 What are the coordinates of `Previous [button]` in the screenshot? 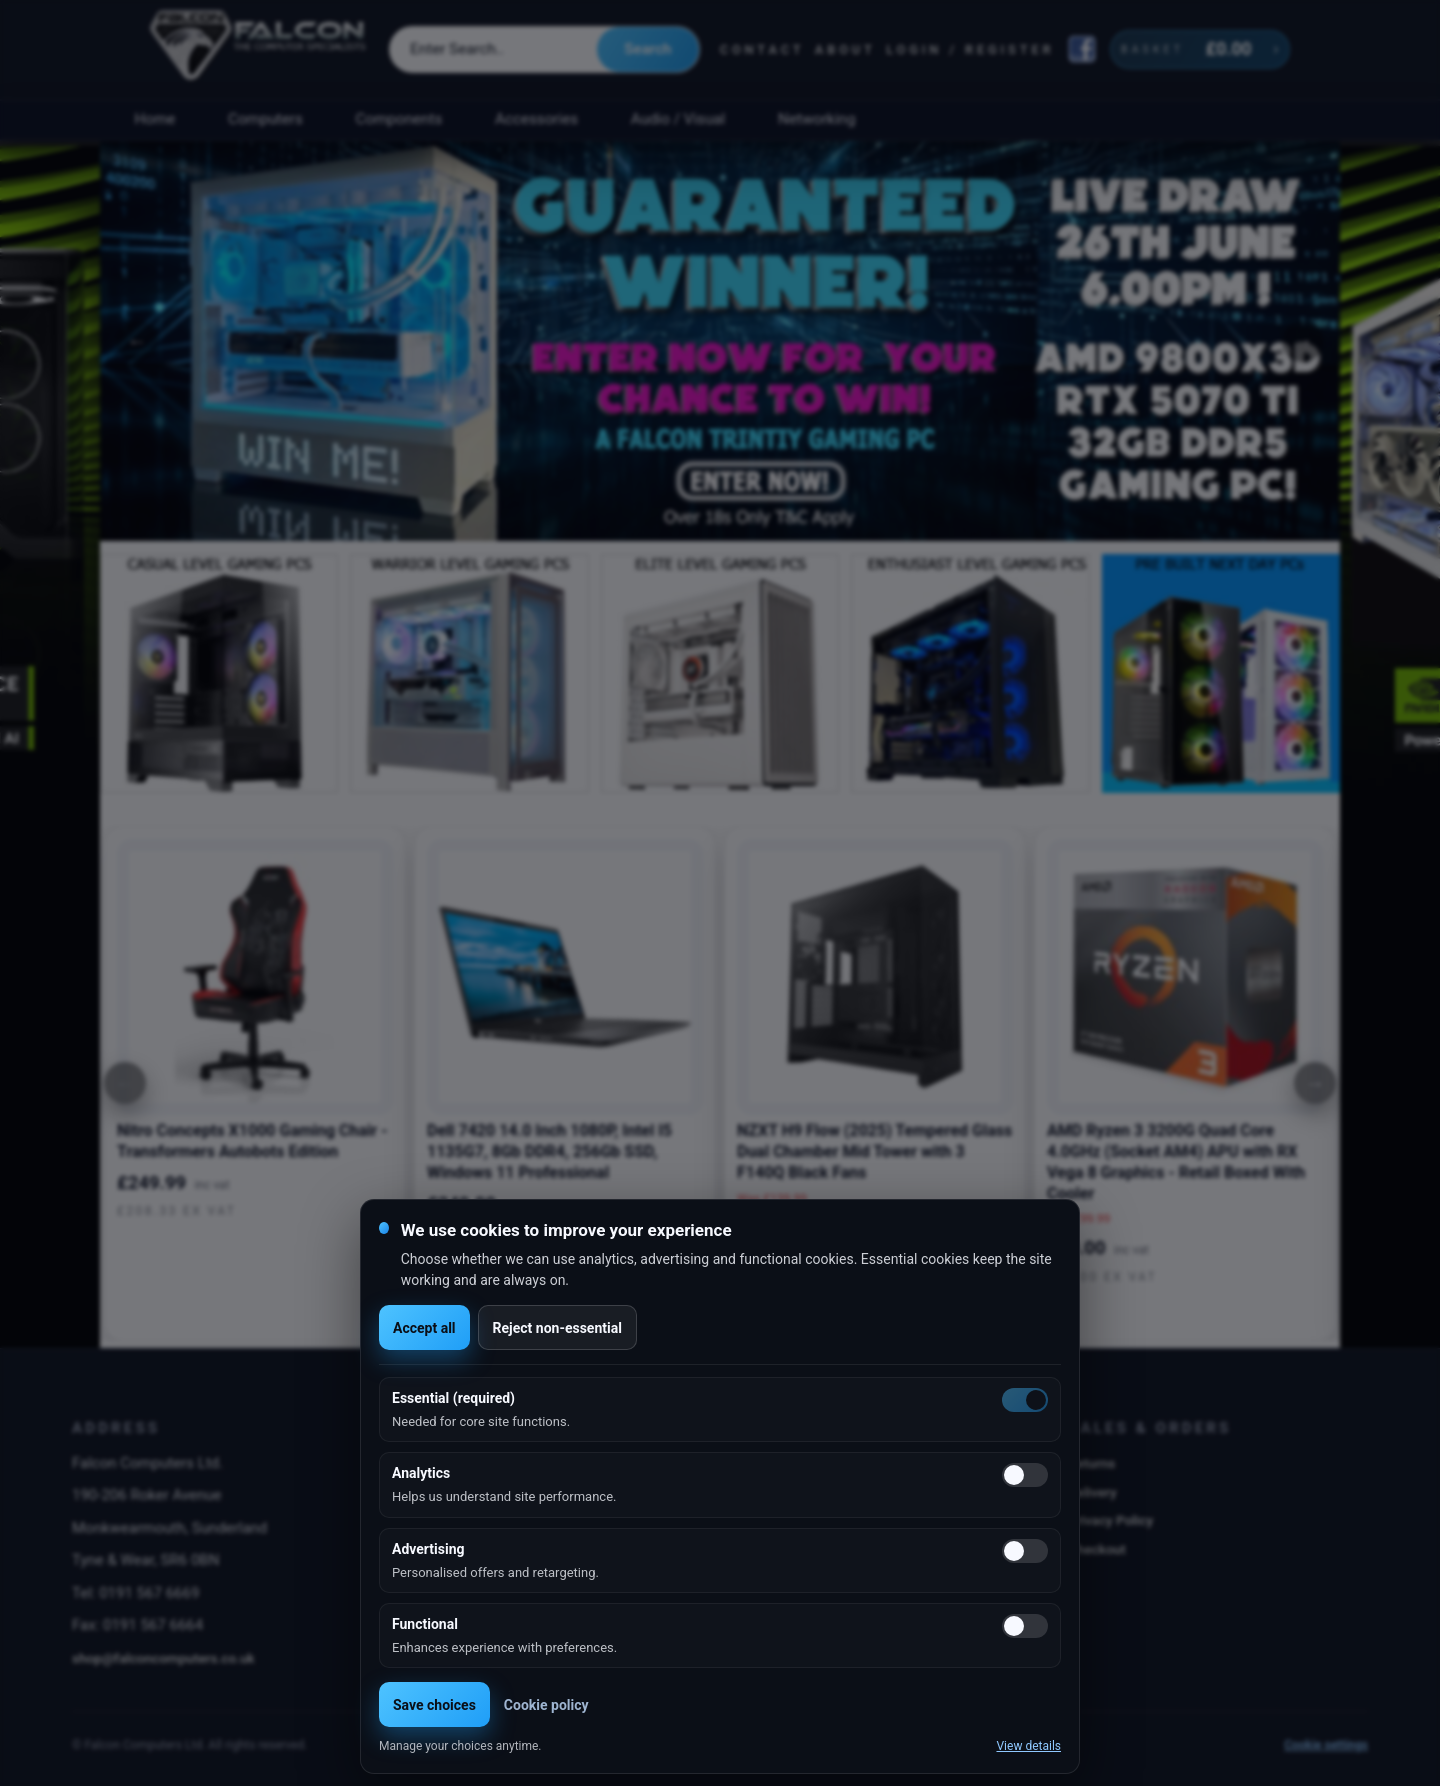 It's located at (137, 341).